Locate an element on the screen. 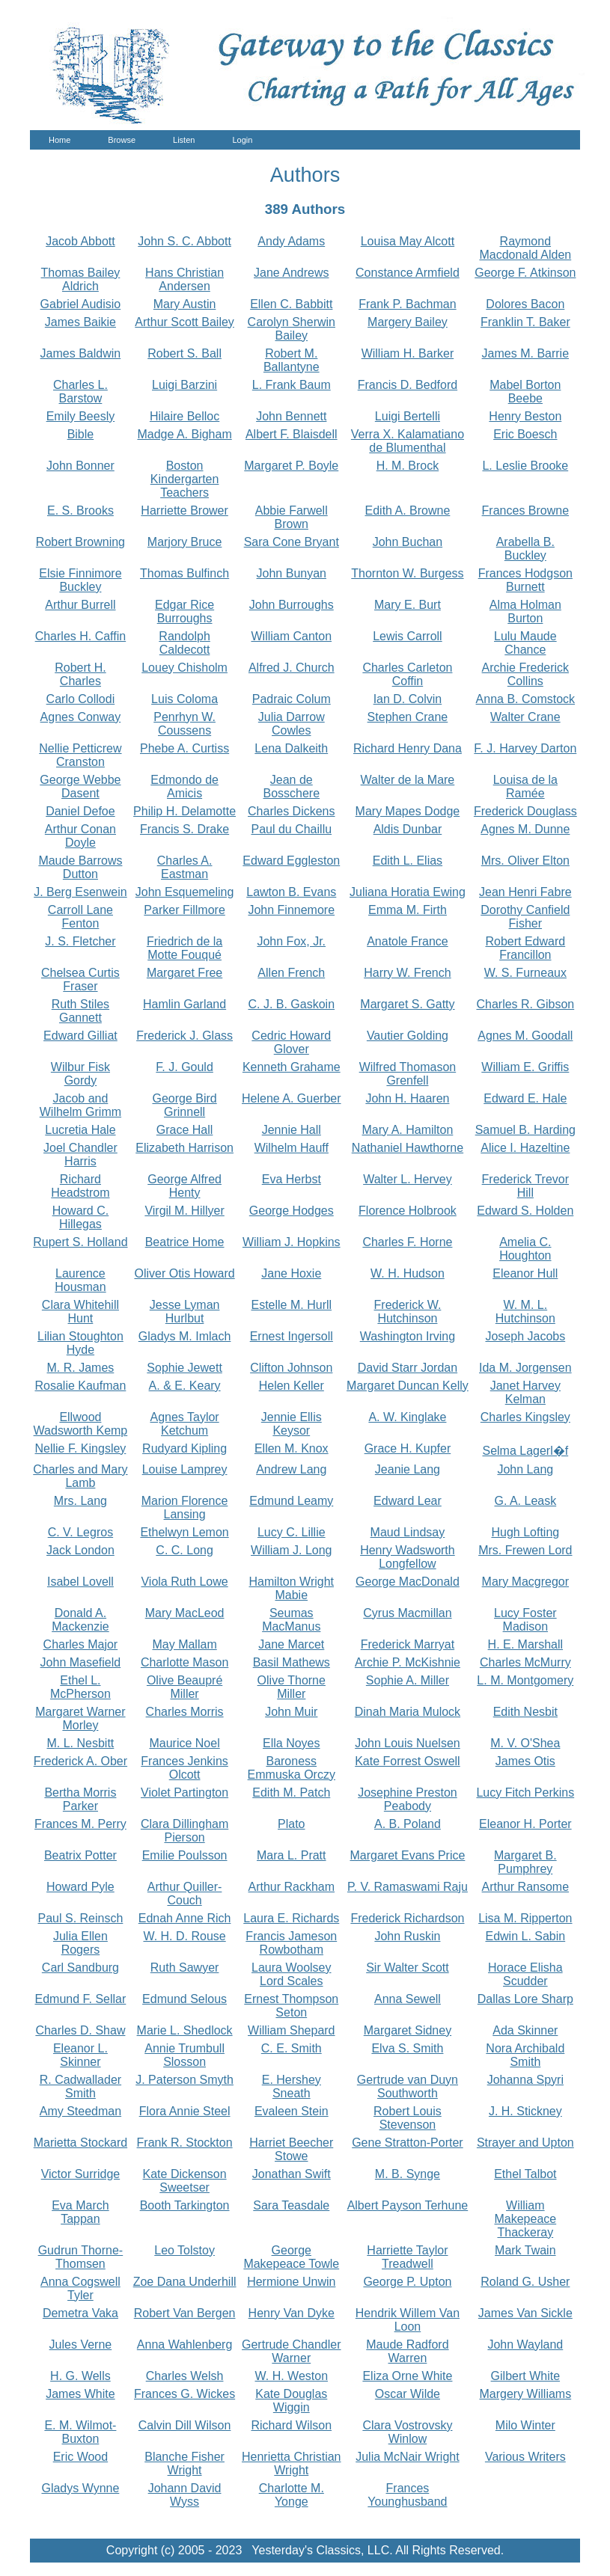 The image size is (610, 2576). Jacob Abbott is located at coordinates (80, 241).